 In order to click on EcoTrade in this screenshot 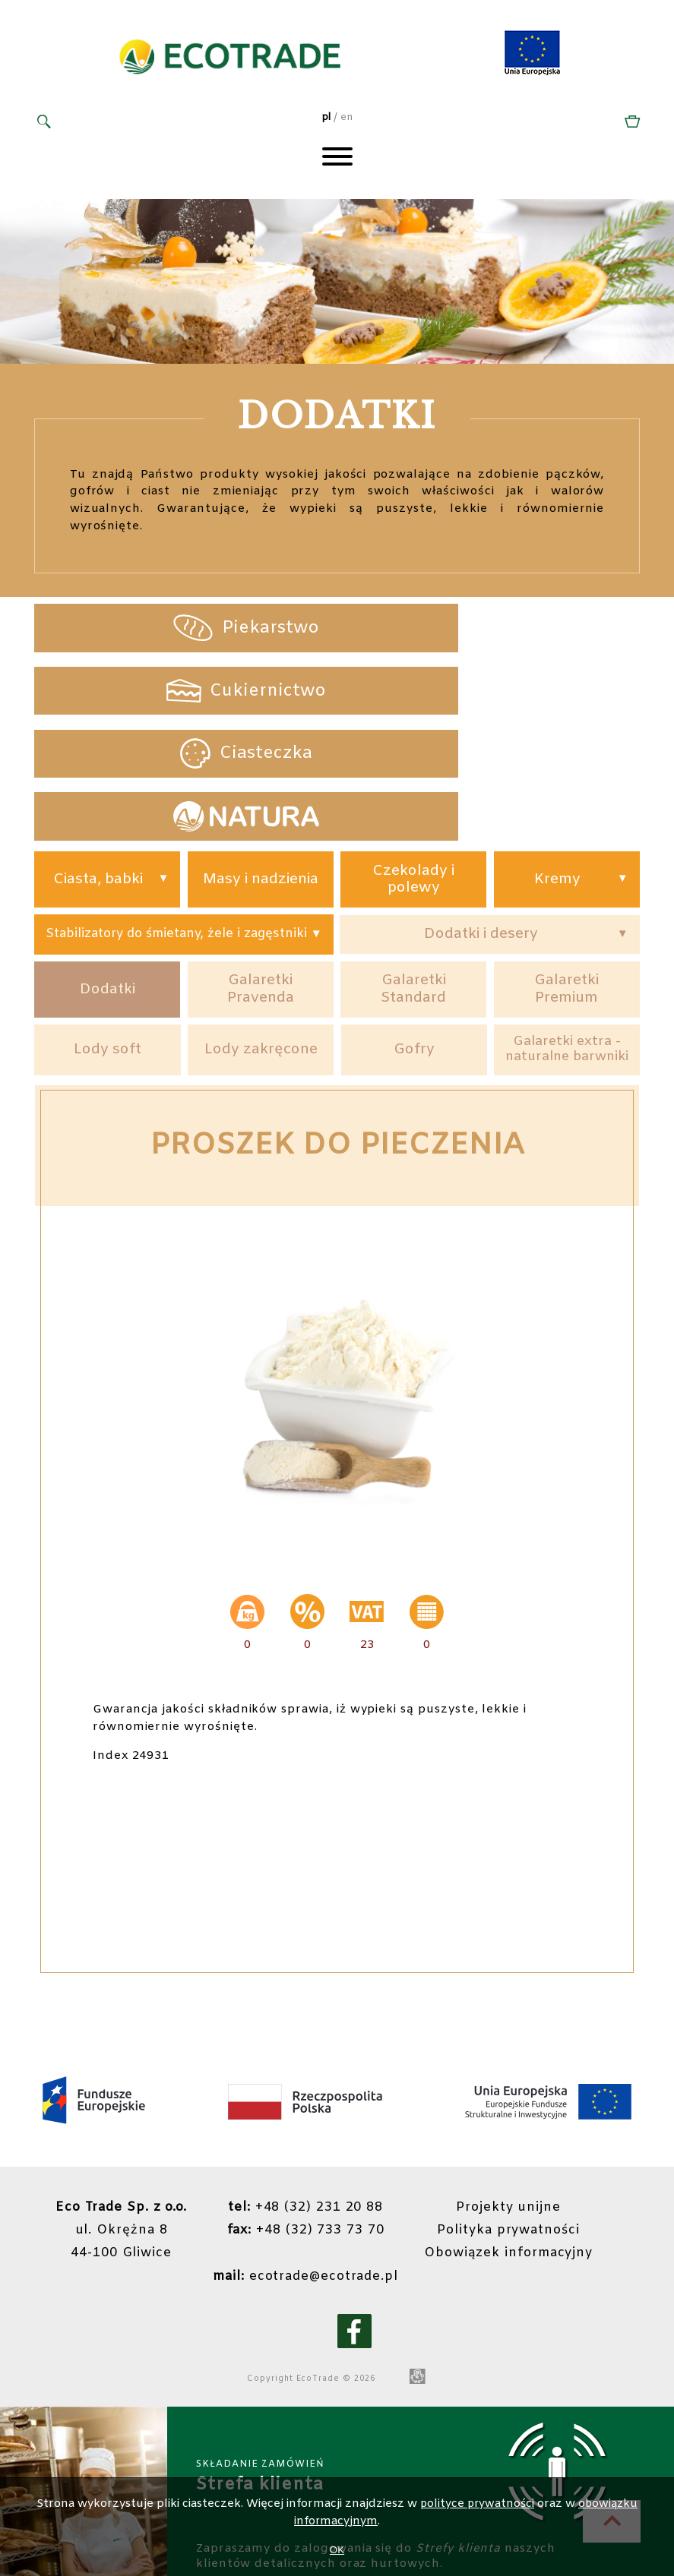, I will do `click(317, 2290)`.